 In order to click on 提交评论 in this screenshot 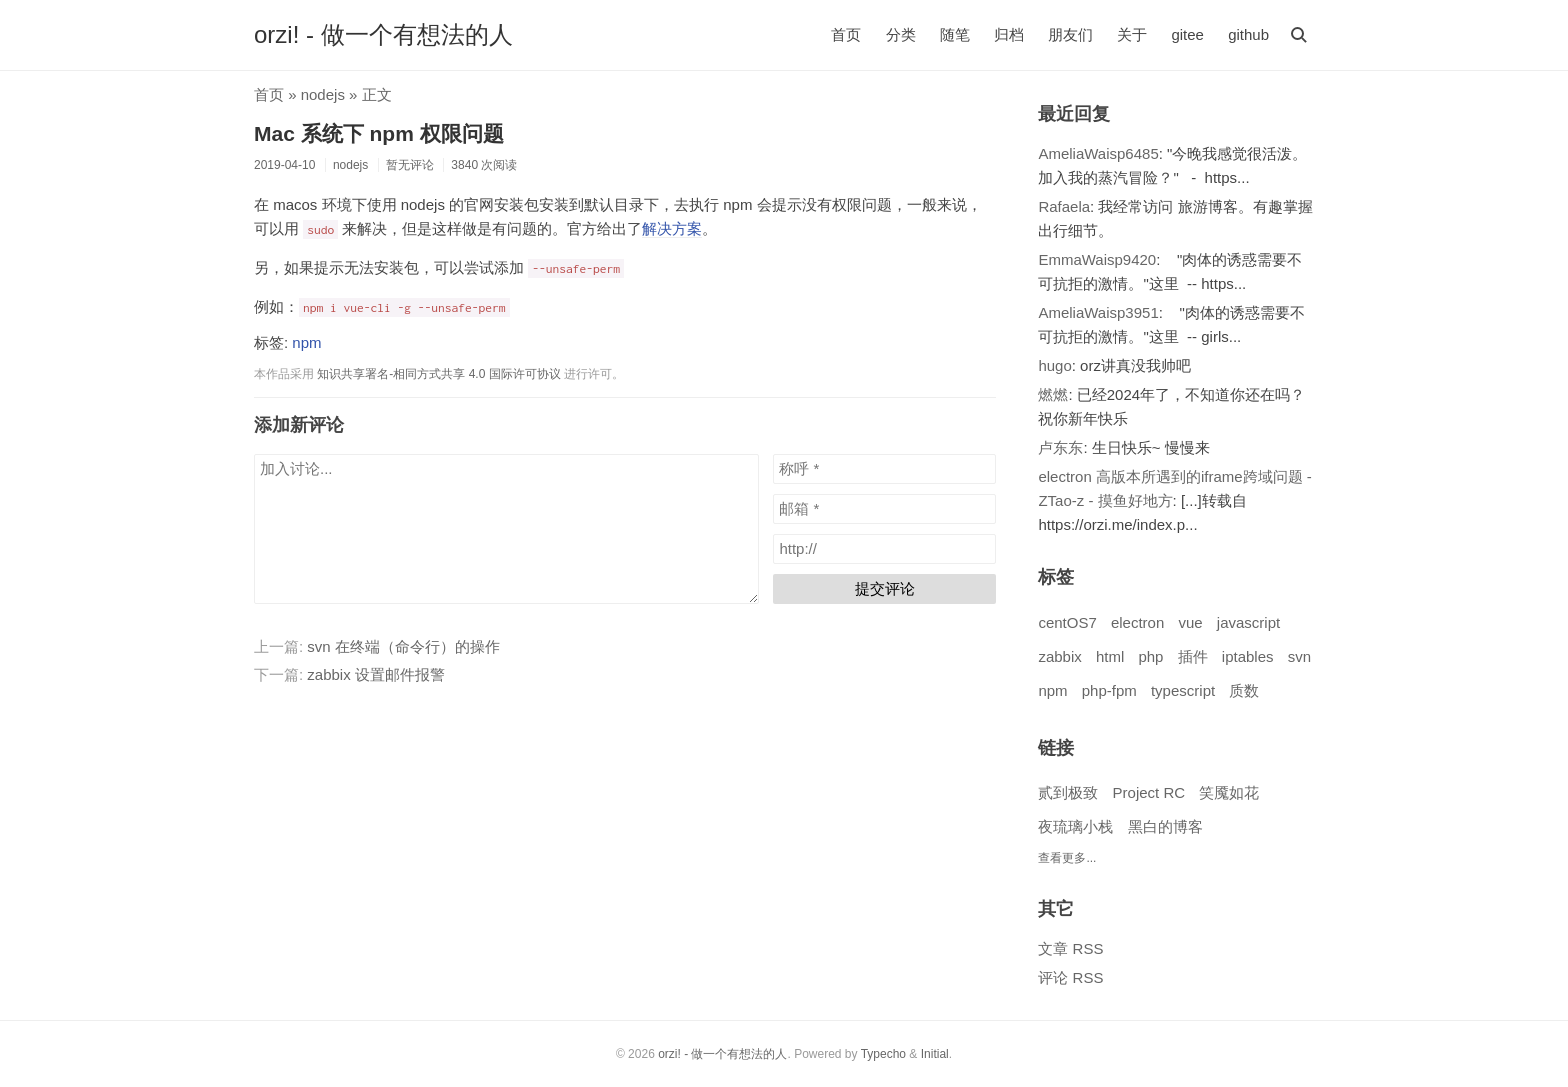, I will do `click(885, 588)`.